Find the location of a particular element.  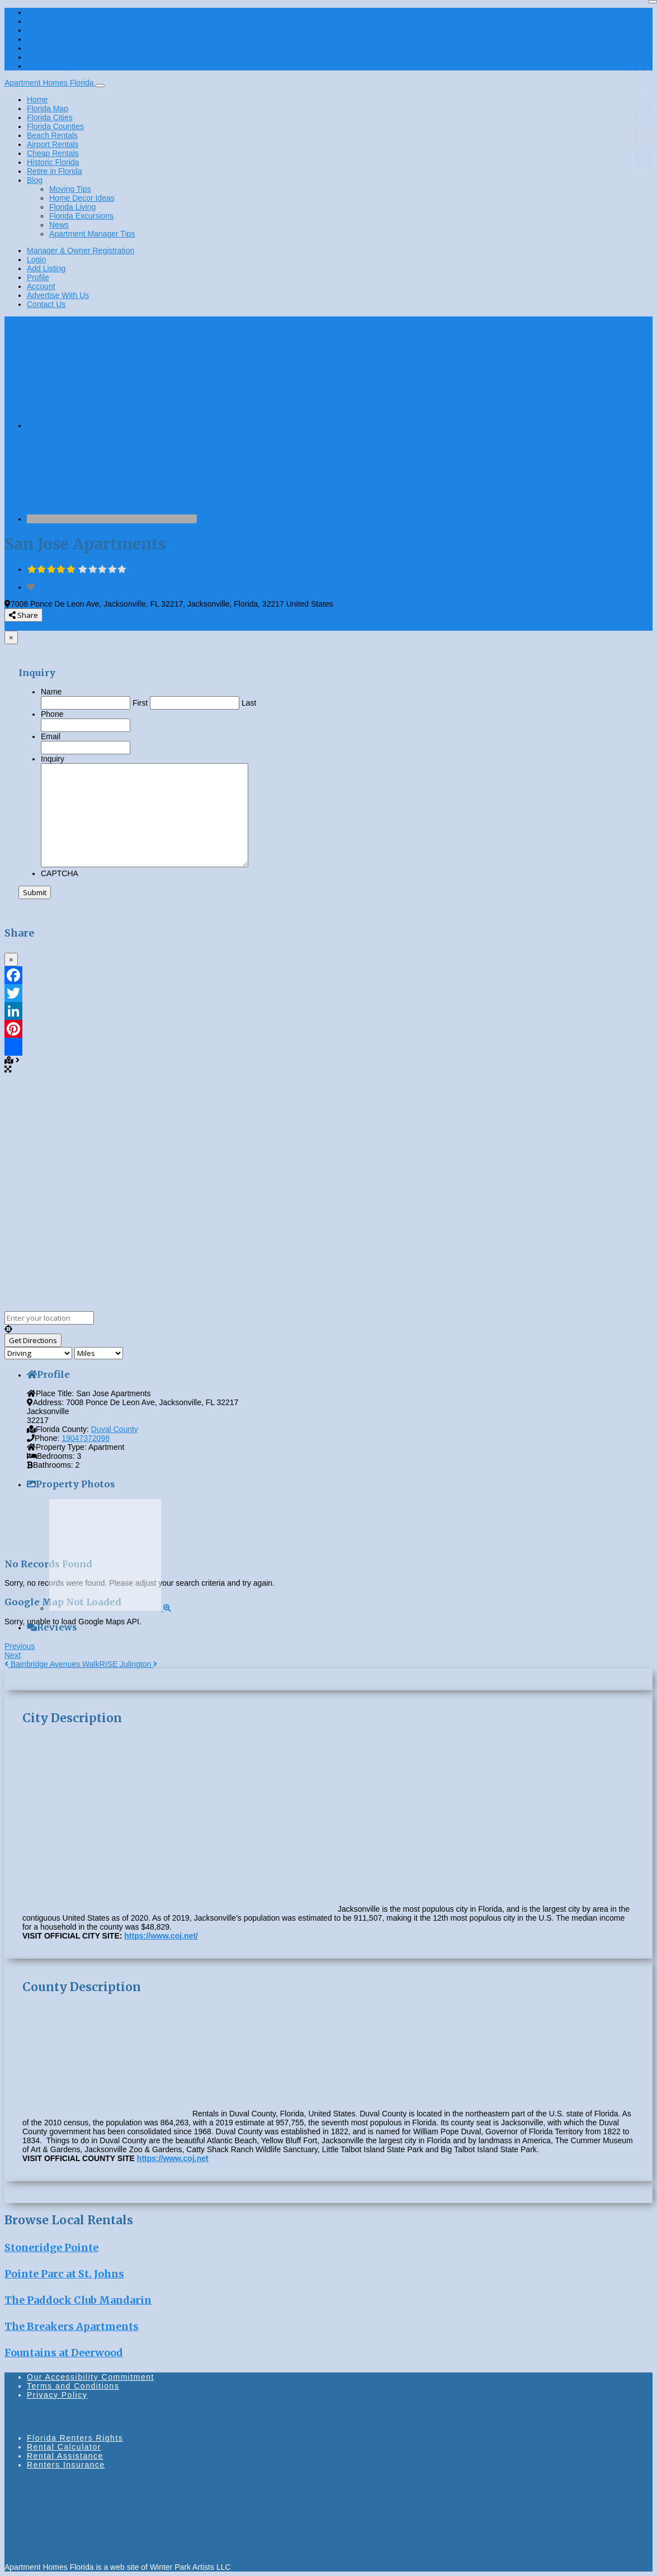

Pointe Parc at St. Johns is located at coordinates (64, 2273).